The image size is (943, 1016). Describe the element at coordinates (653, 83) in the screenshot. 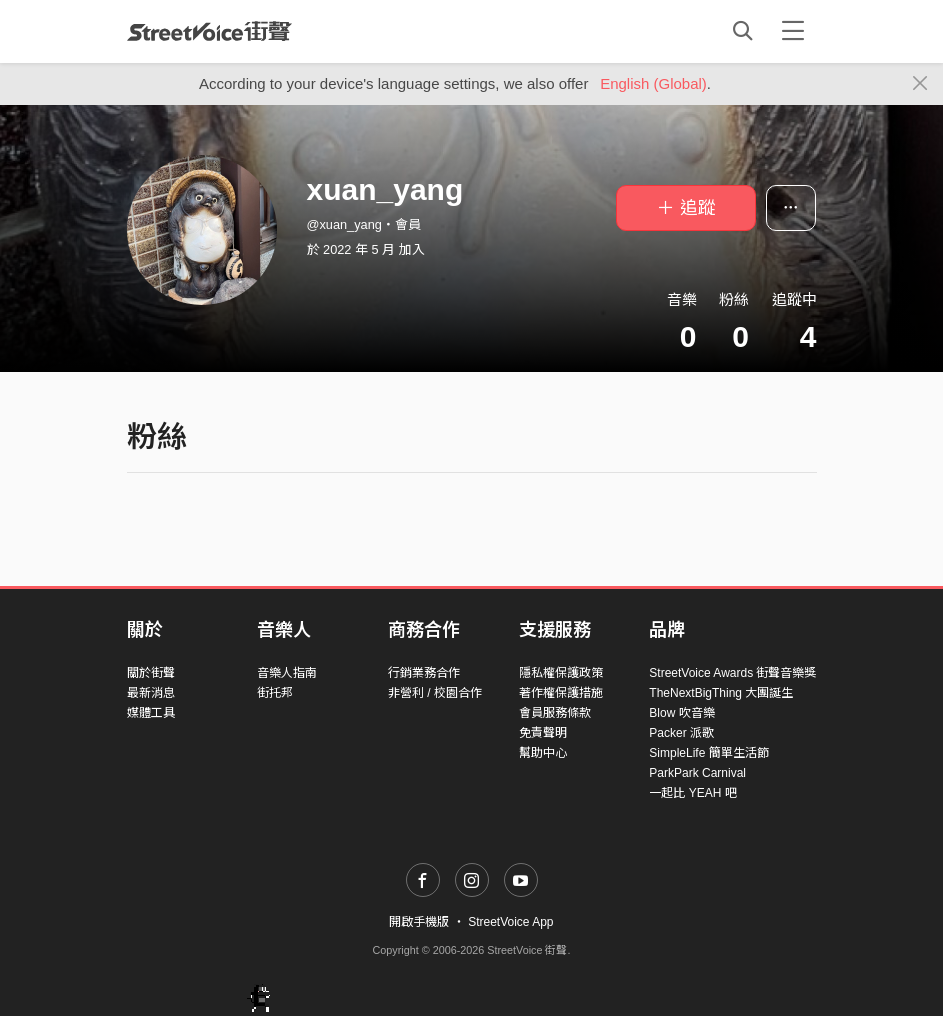

I see `English (Global)` at that location.